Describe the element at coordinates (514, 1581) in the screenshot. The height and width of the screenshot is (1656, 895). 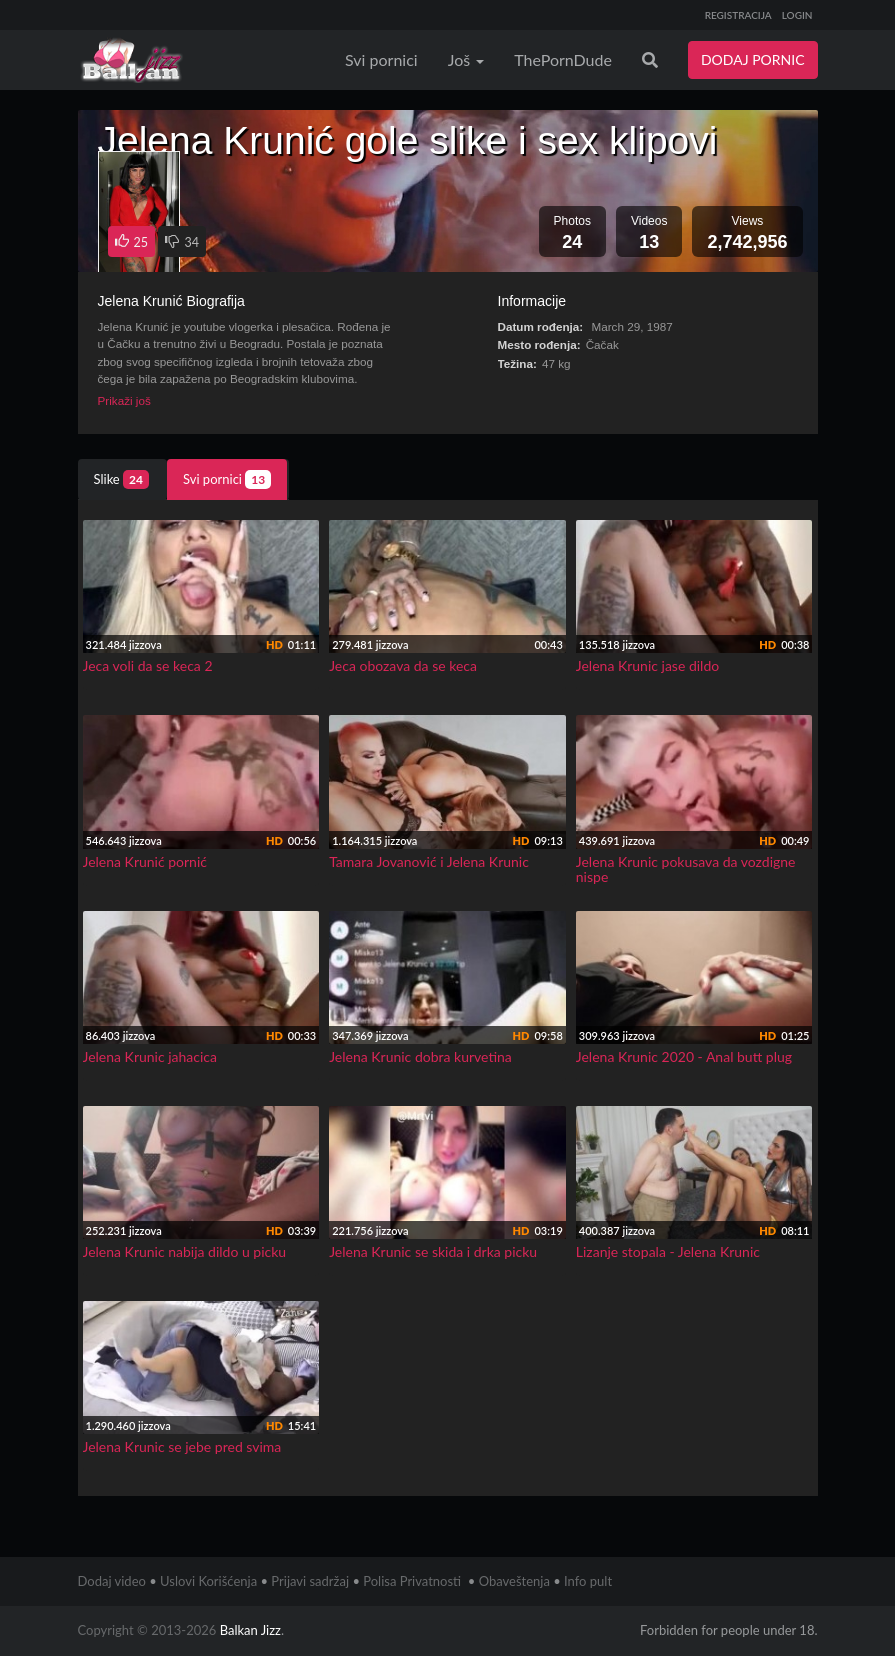
I see `Obaveštenja` at that location.